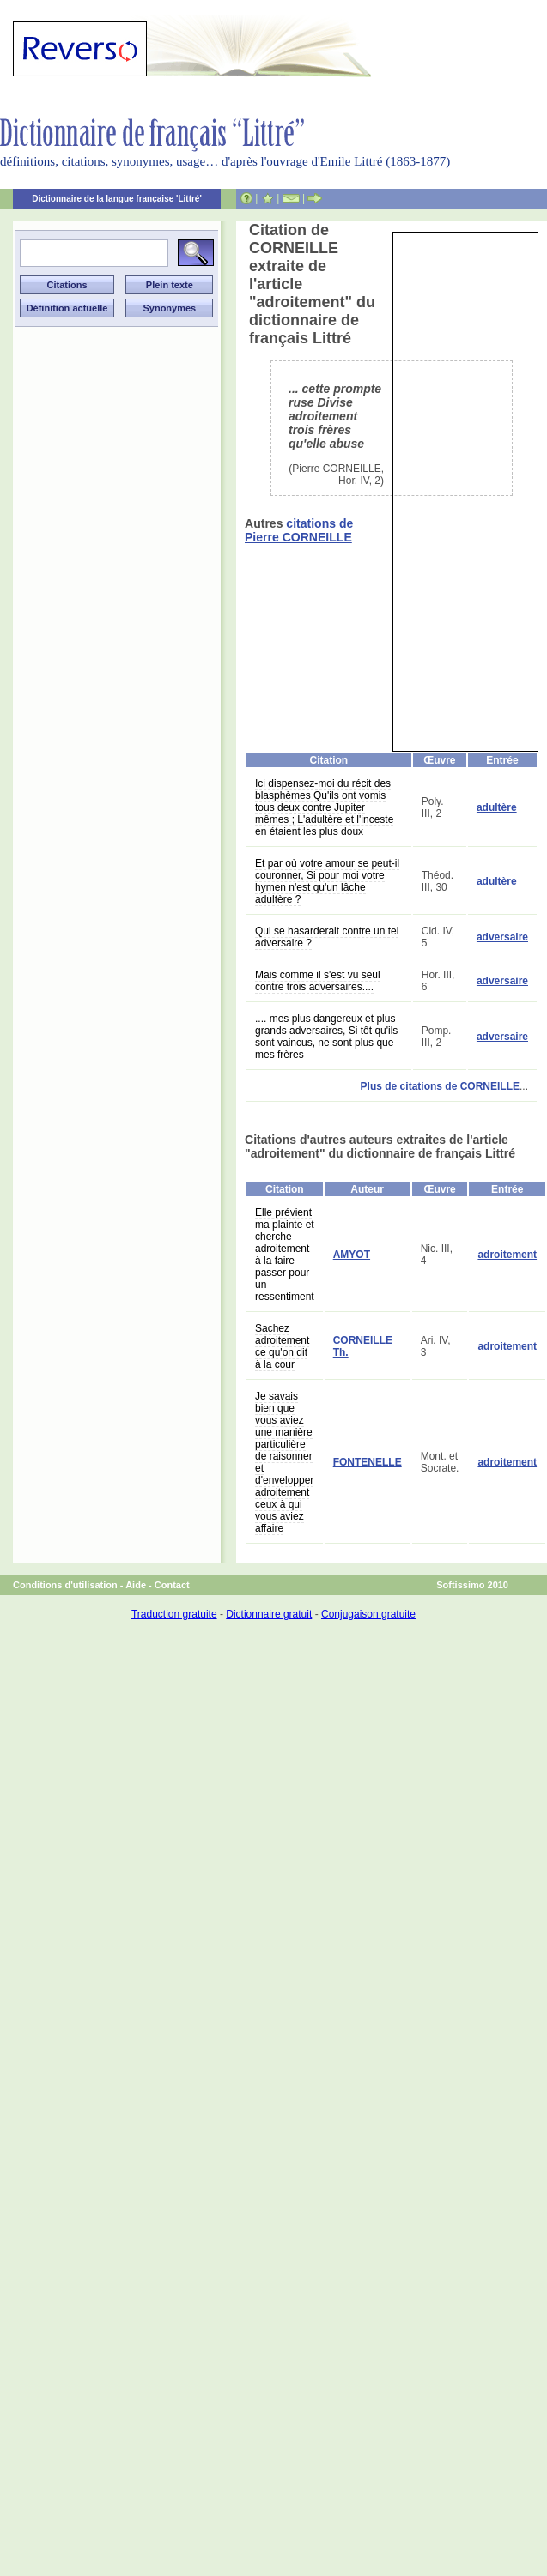 The height and width of the screenshot is (2576, 547). I want to click on Dictionnaire gratuit, so click(269, 1614).